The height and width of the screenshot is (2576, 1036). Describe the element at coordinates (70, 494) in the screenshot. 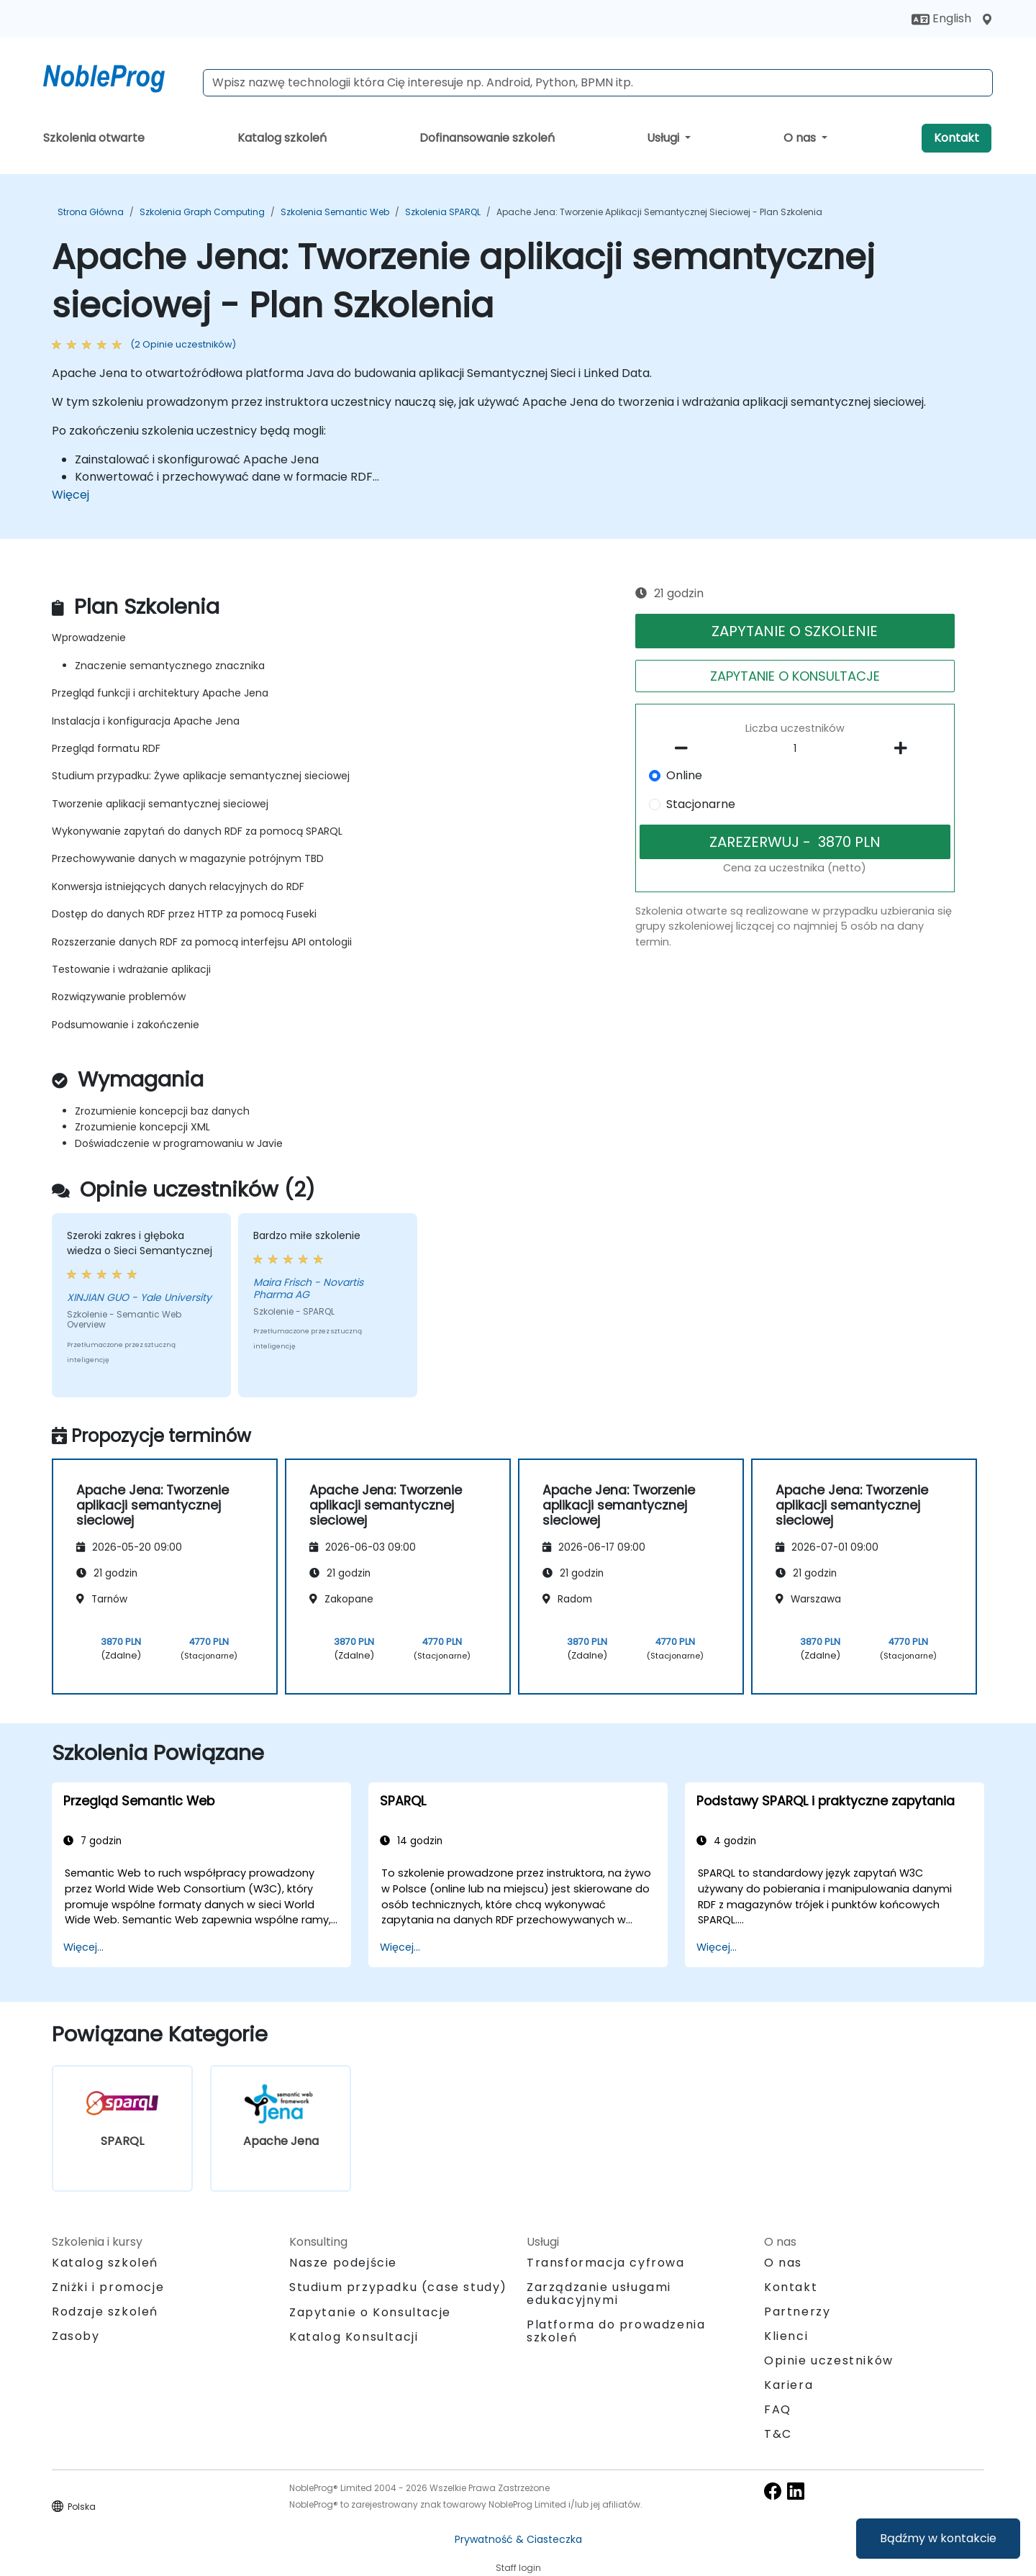

I see `Więcej` at that location.